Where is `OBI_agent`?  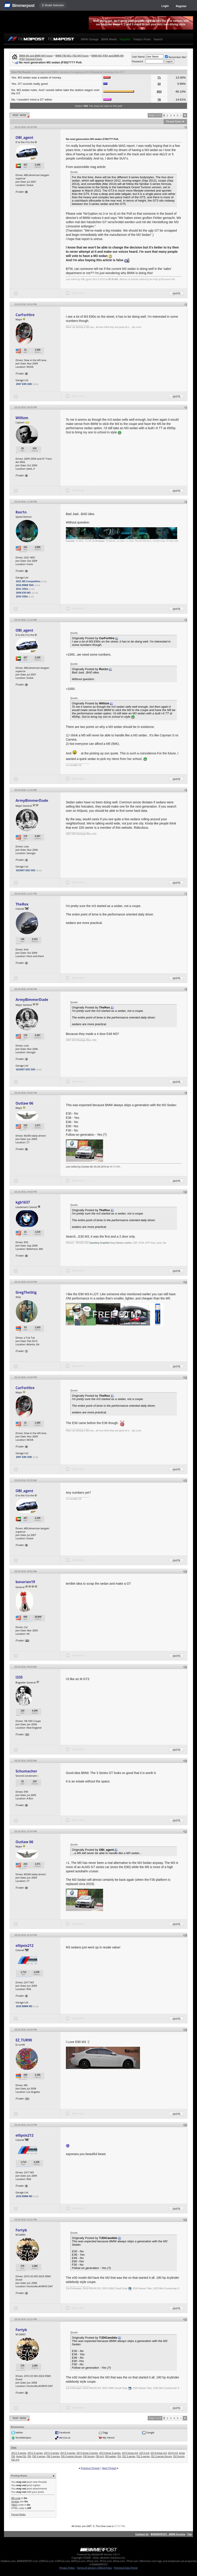 OBI_agent is located at coordinates (24, 137).